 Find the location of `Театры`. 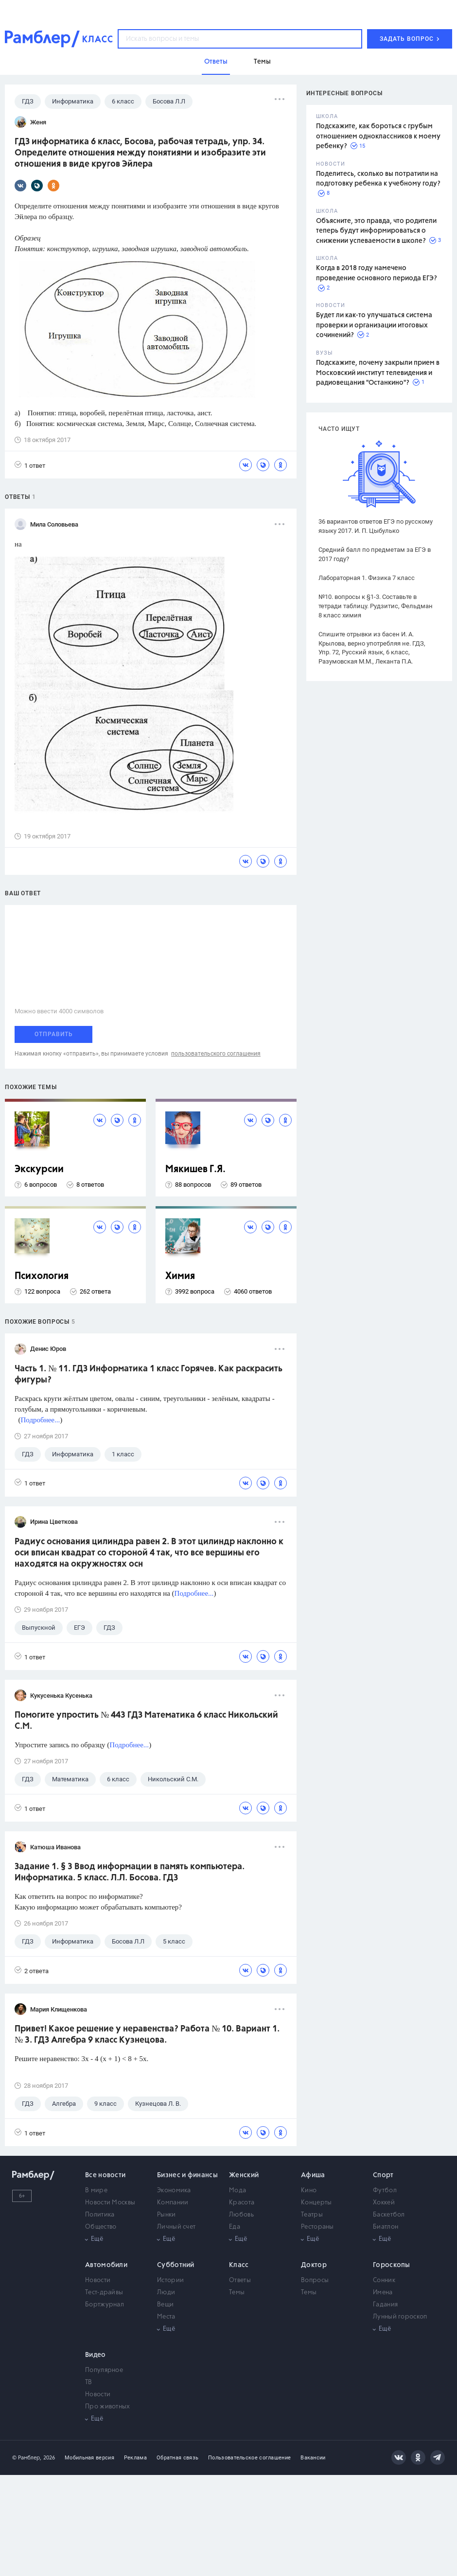

Театры is located at coordinates (312, 2215).